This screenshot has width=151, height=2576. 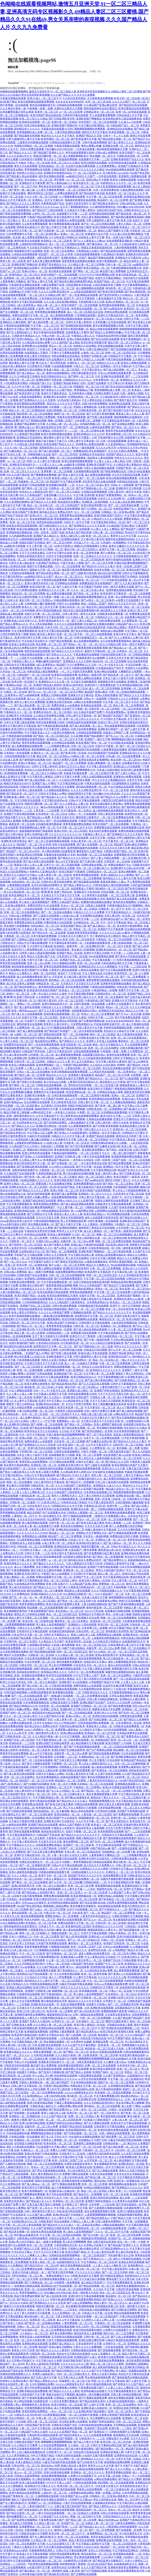 I want to click on 国产精亚洲视频综合区, so click(x=113, y=471).